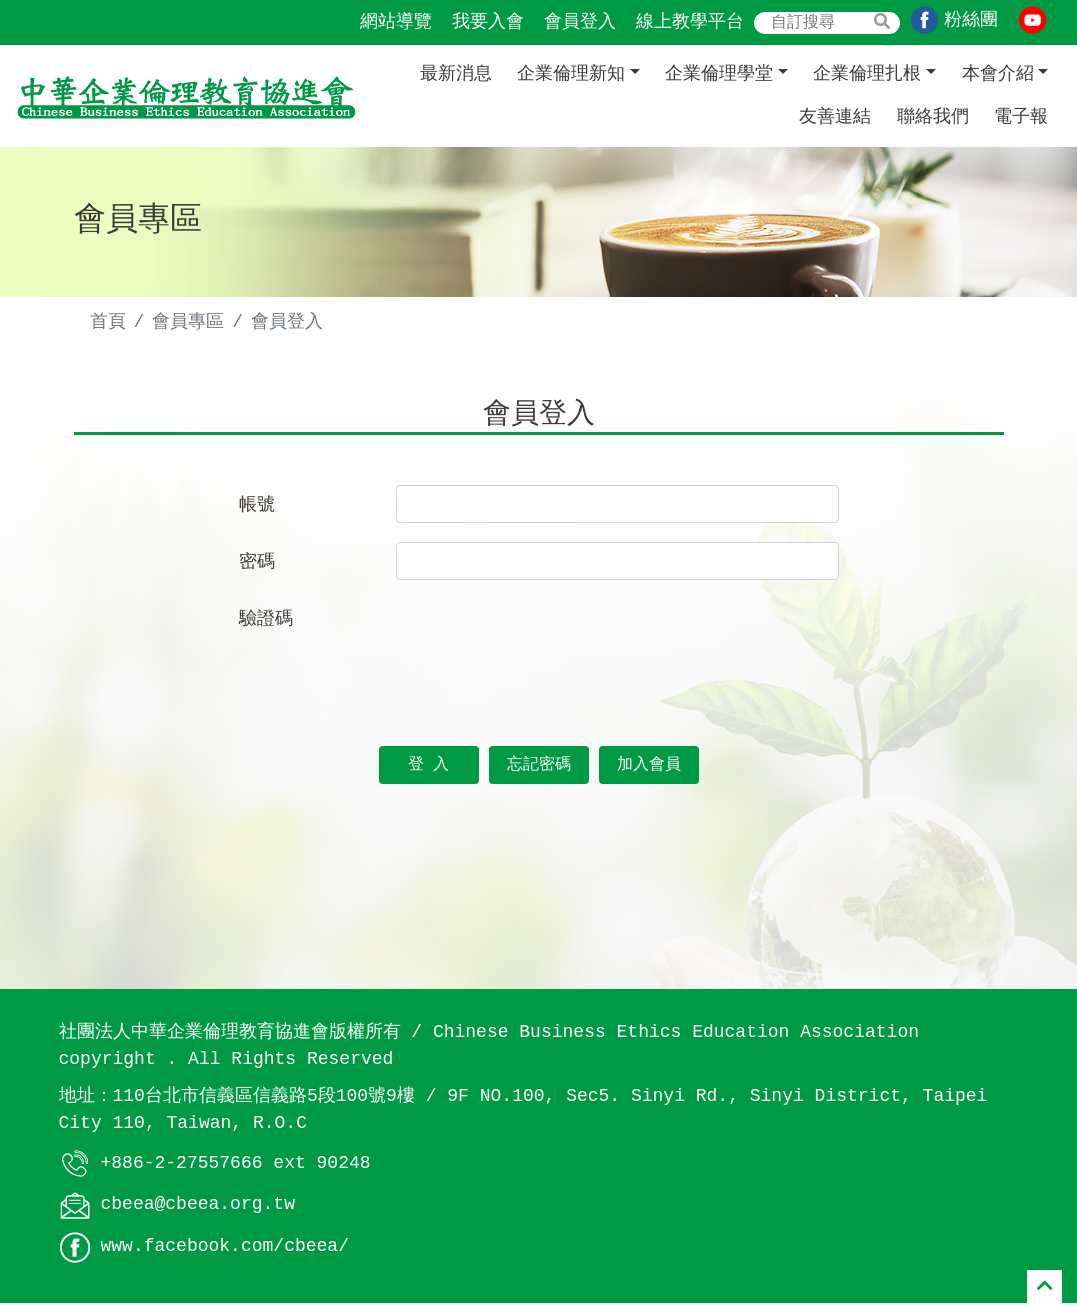 This screenshot has height=1305, width=1077. I want to click on 首頁, so click(108, 322).